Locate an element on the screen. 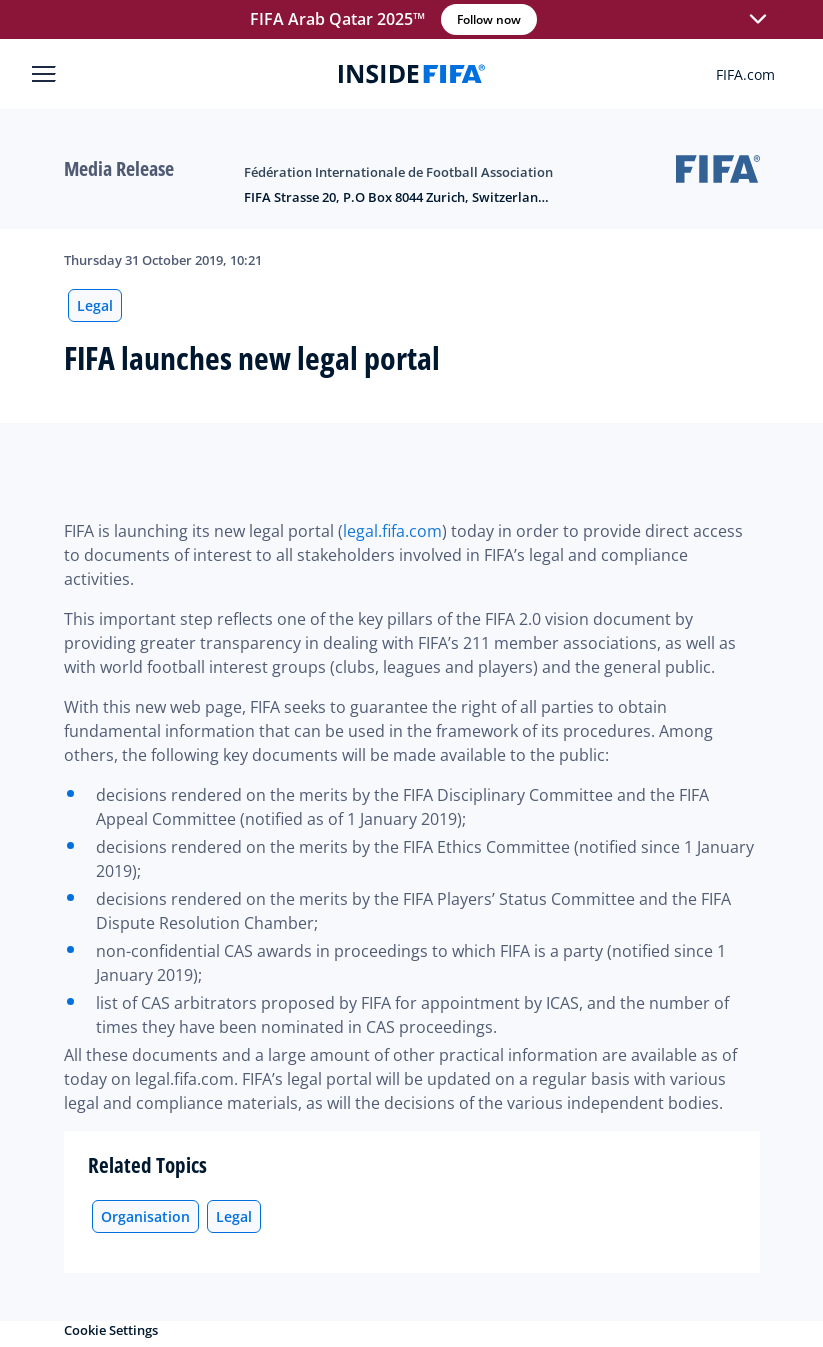  legal.fifa.com is located at coordinates (392, 531).